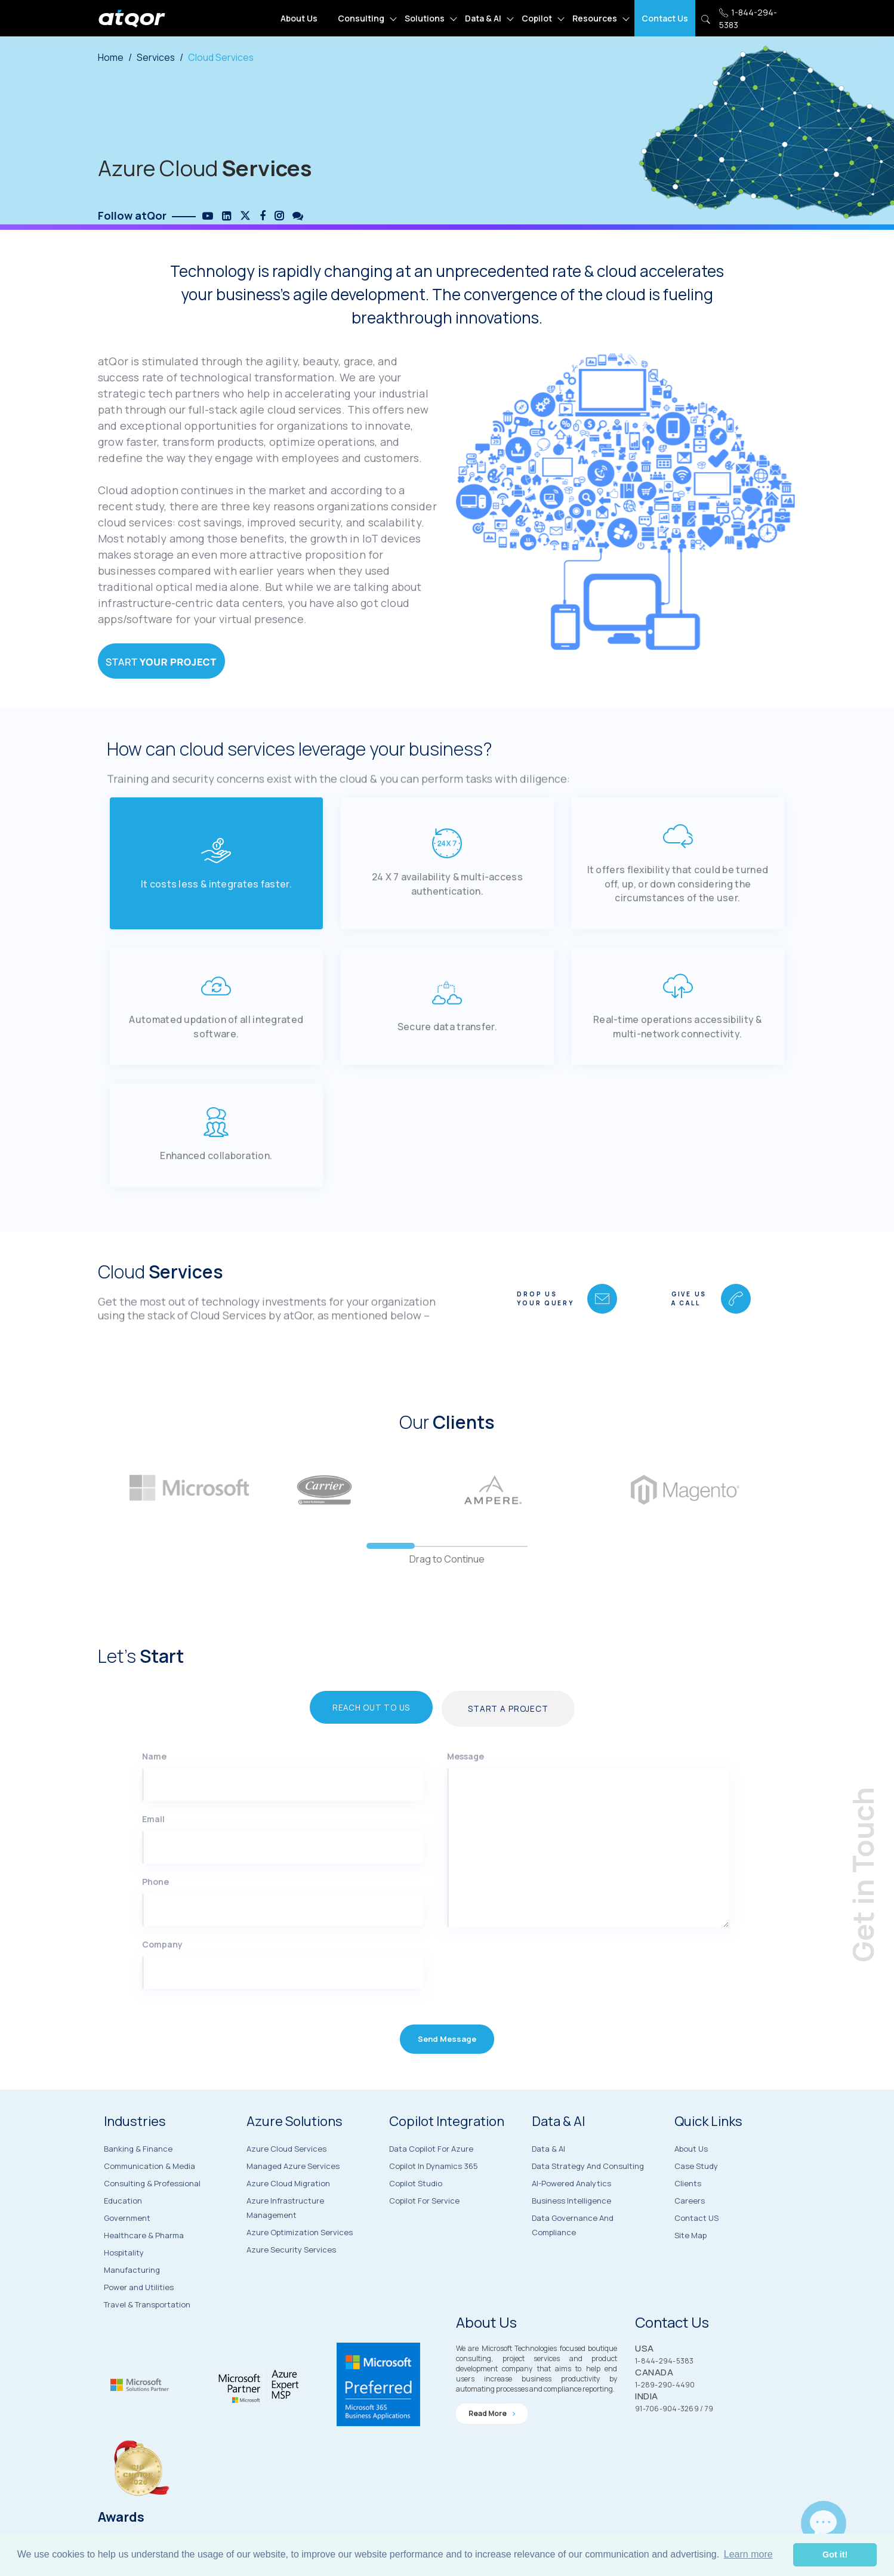 This screenshot has width=894, height=2576. Describe the element at coordinates (283, 2008) in the screenshot. I see `[Company]` at that location.